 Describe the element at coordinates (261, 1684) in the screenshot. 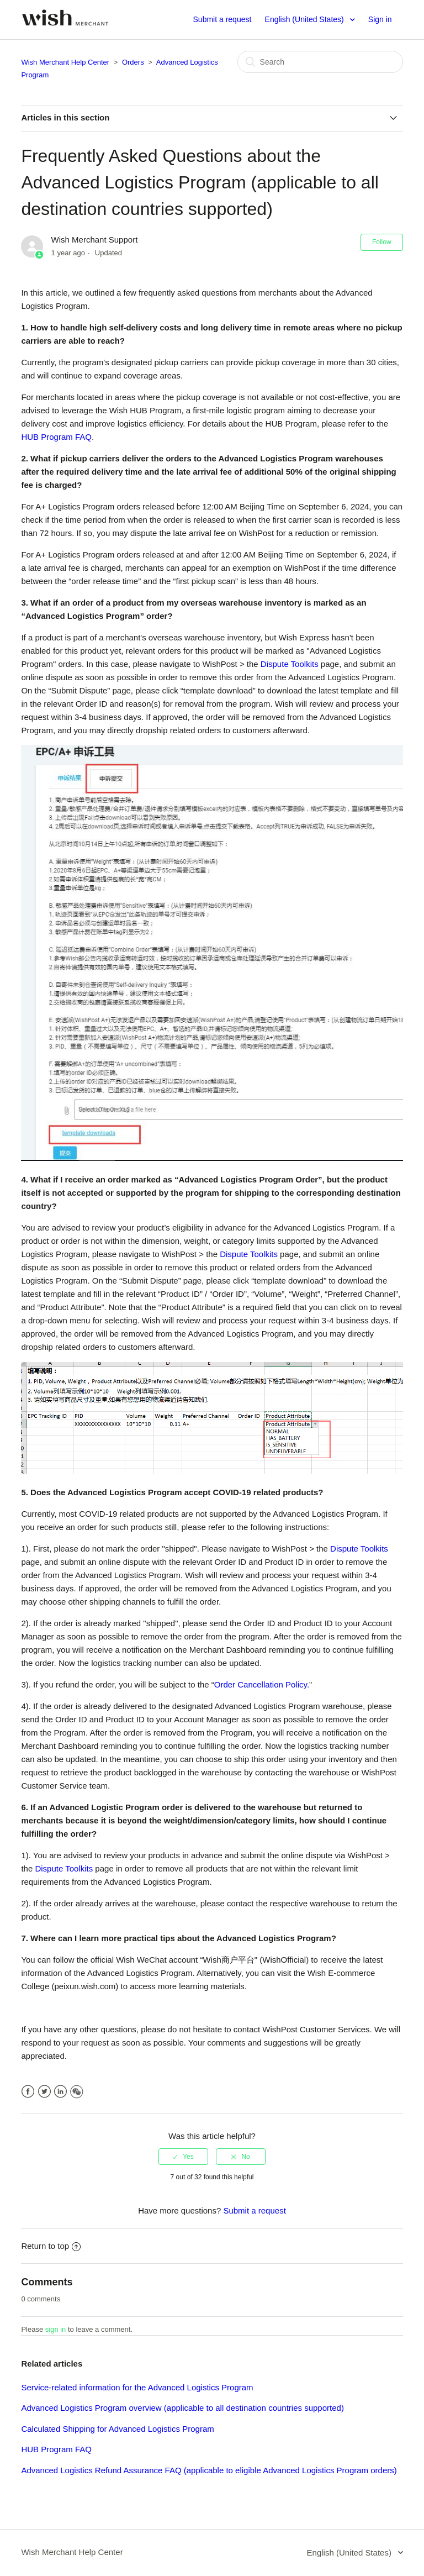

I see `Order Cancellation Policy.` at that location.